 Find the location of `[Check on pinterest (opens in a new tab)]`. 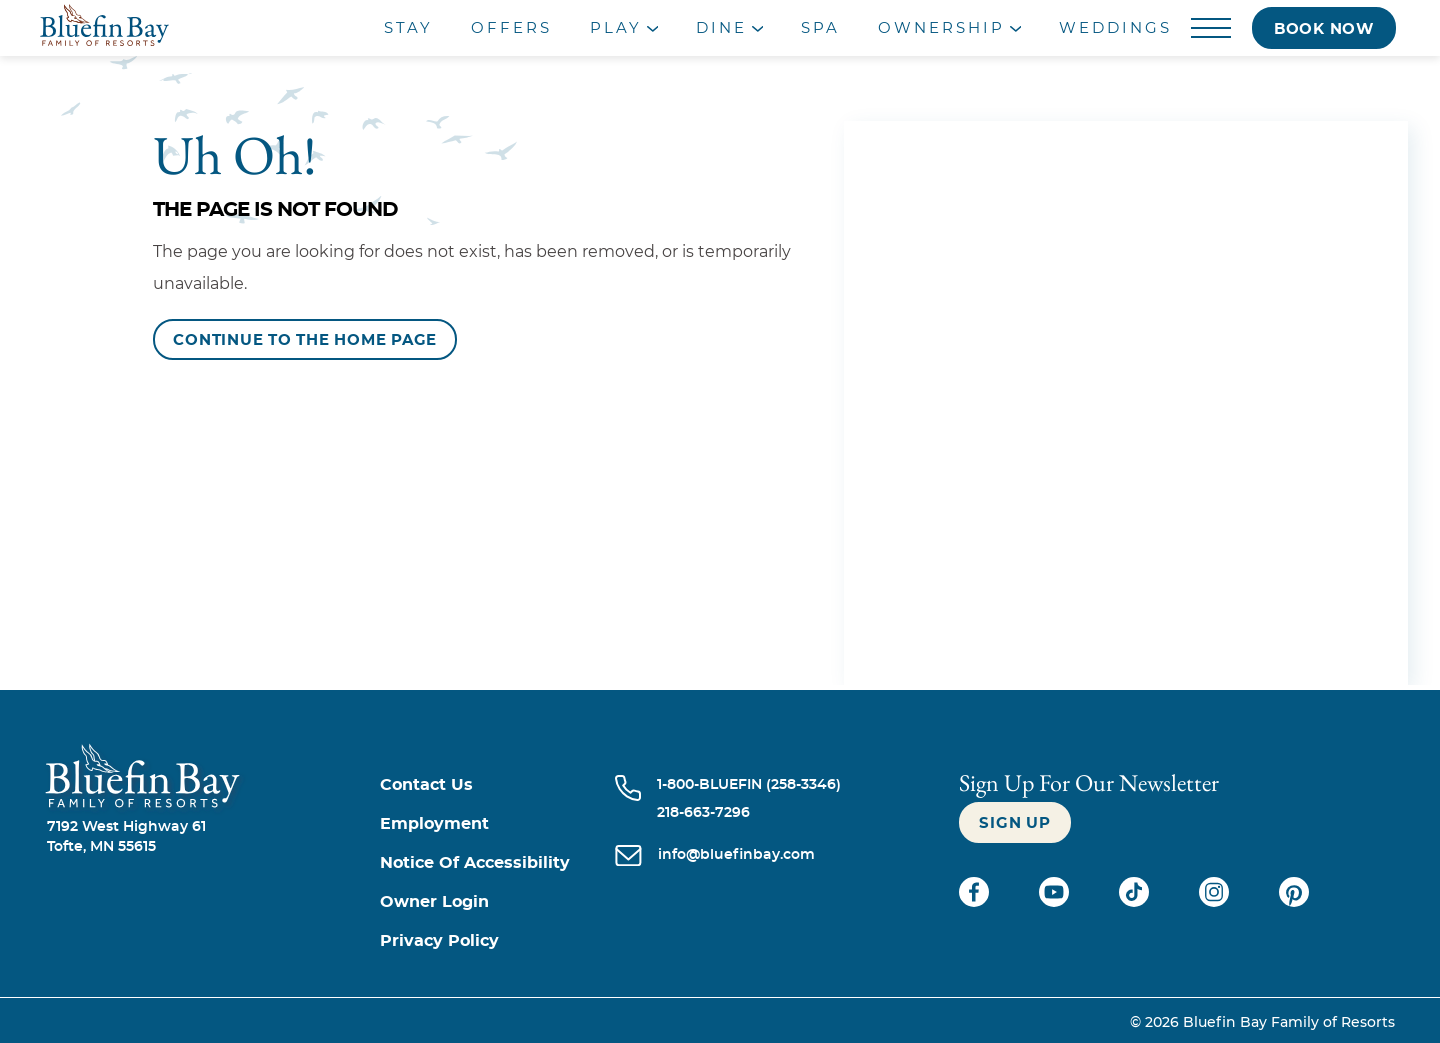

[Check on pinterest (opens in a new tab)] is located at coordinates (1294, 902).